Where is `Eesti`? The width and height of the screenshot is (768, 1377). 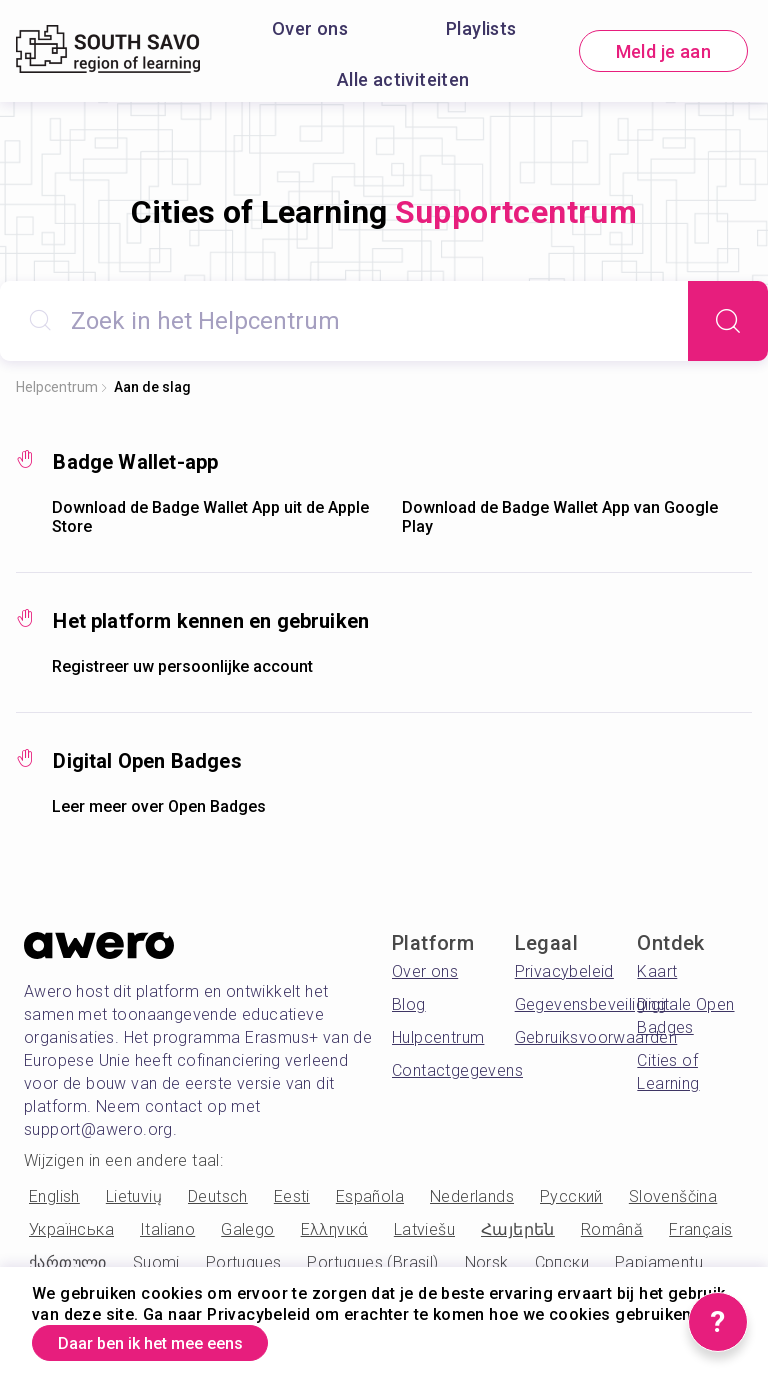
Eesti is located at coordinates (292, 1196).